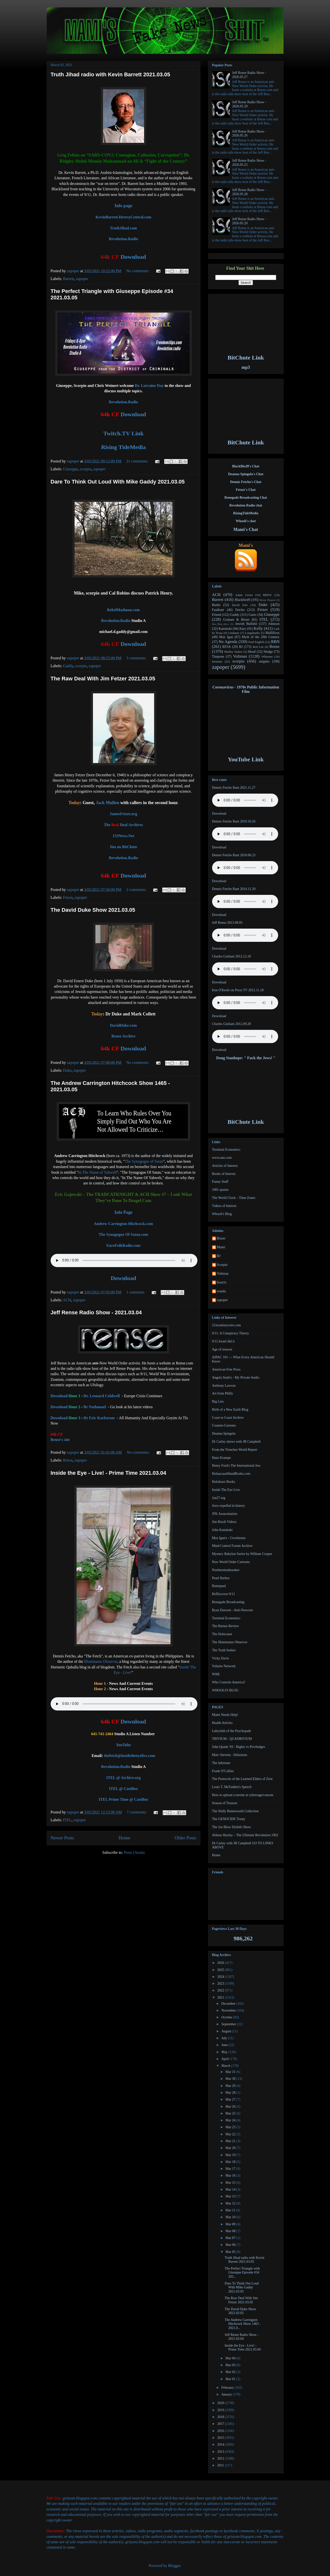  I want to click on Barrett, so click(68, 279).